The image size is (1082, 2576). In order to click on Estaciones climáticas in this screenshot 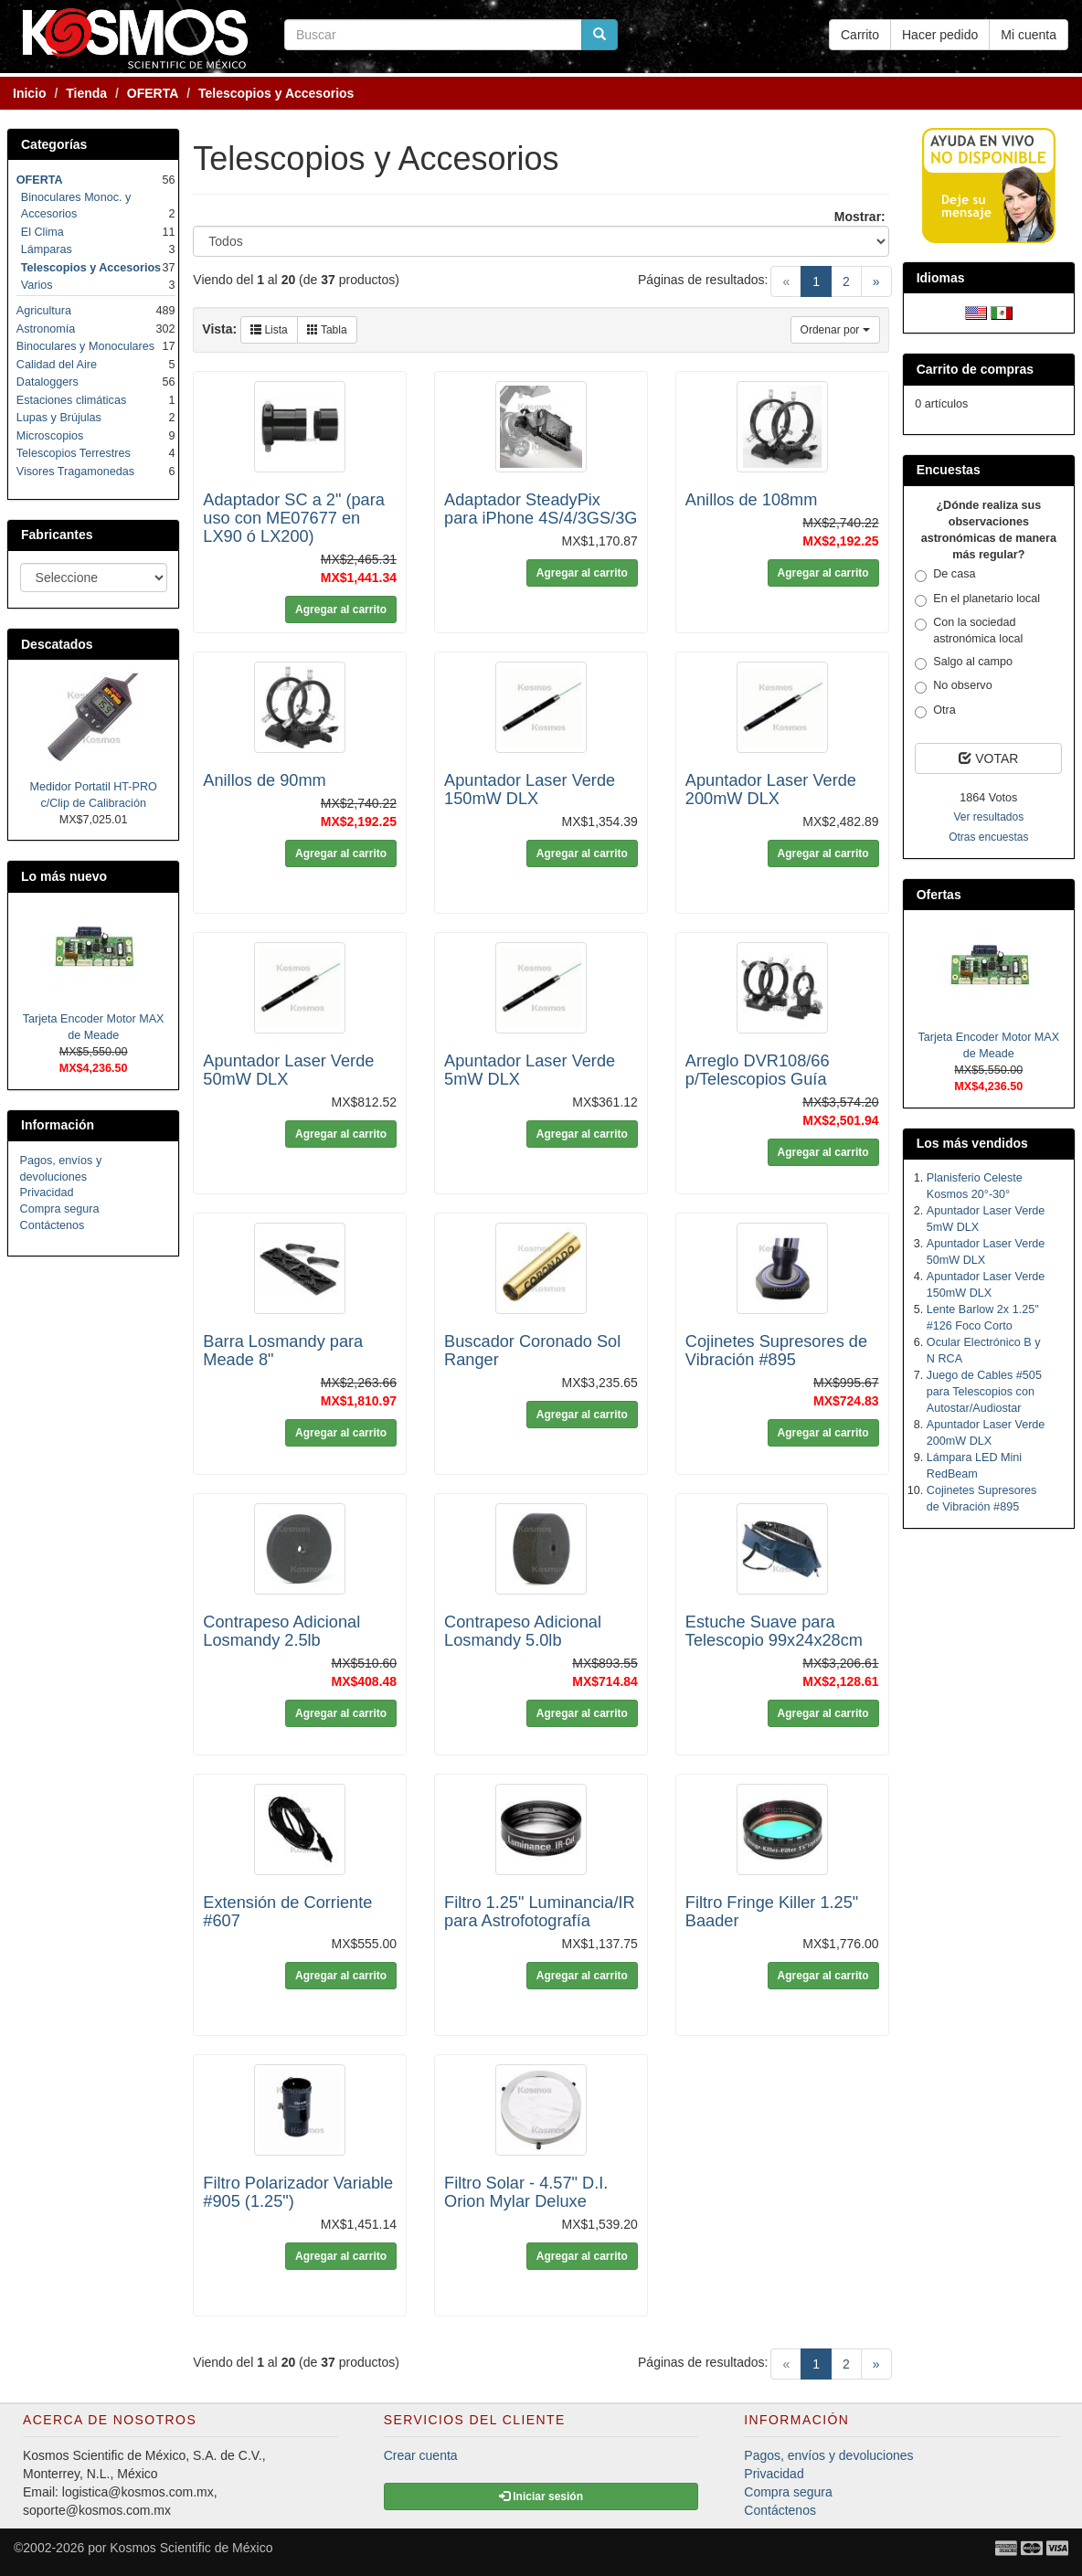, I will do `click(71, 400)`.